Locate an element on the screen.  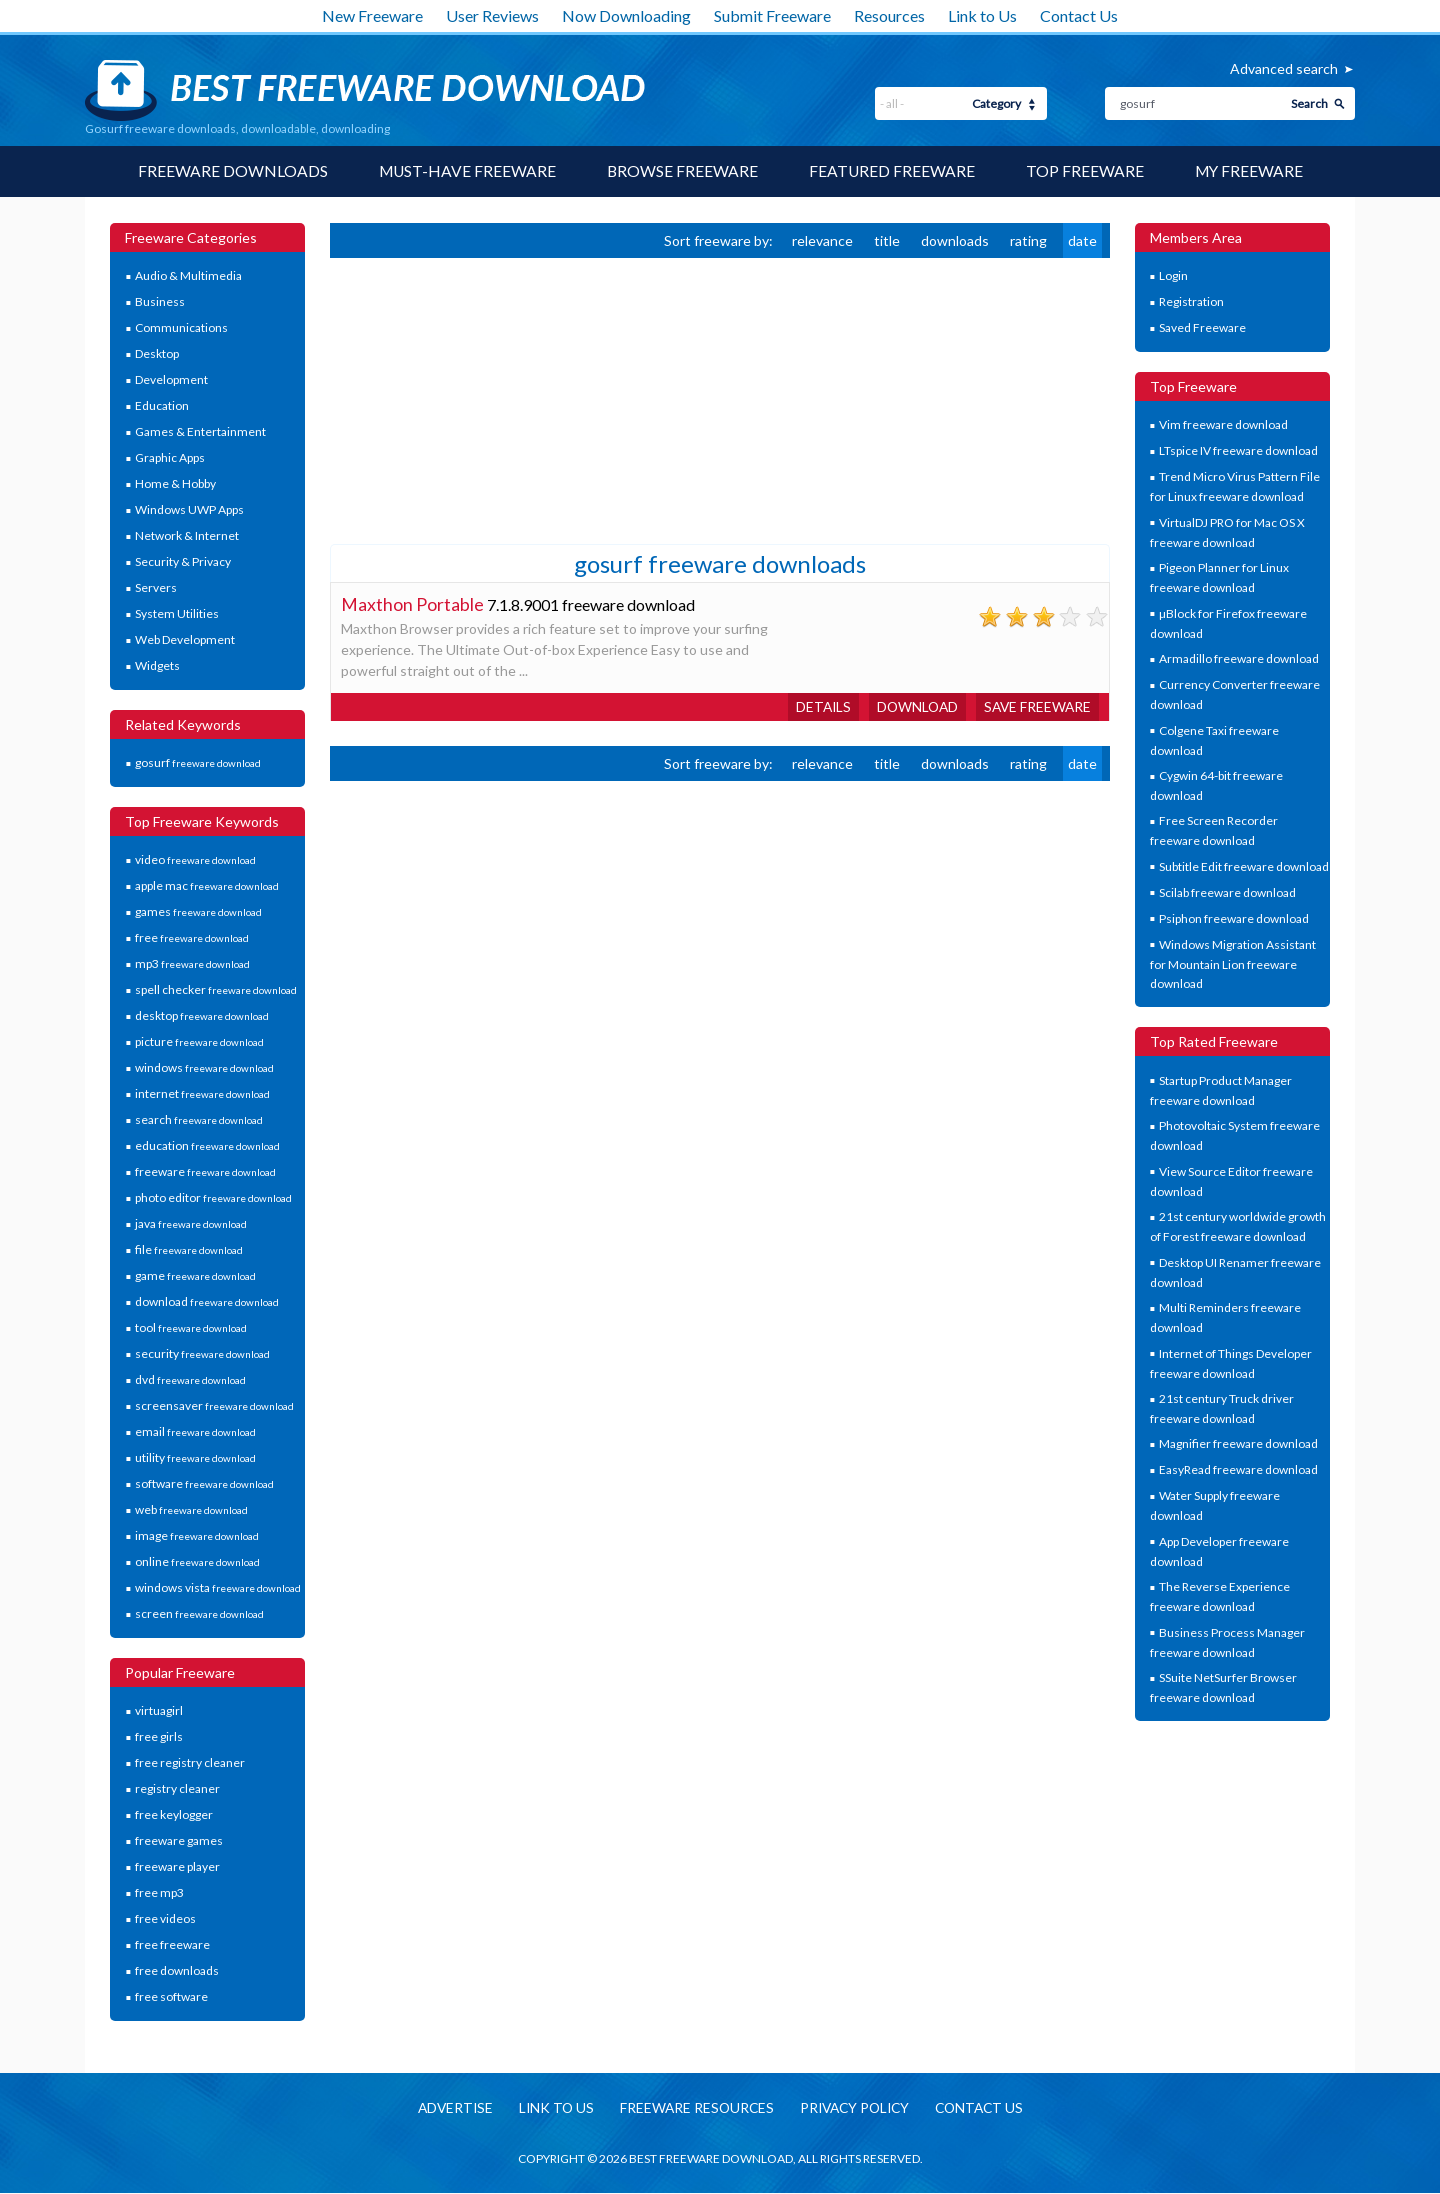
Home & Hobby is located at coordinates (175, 484).